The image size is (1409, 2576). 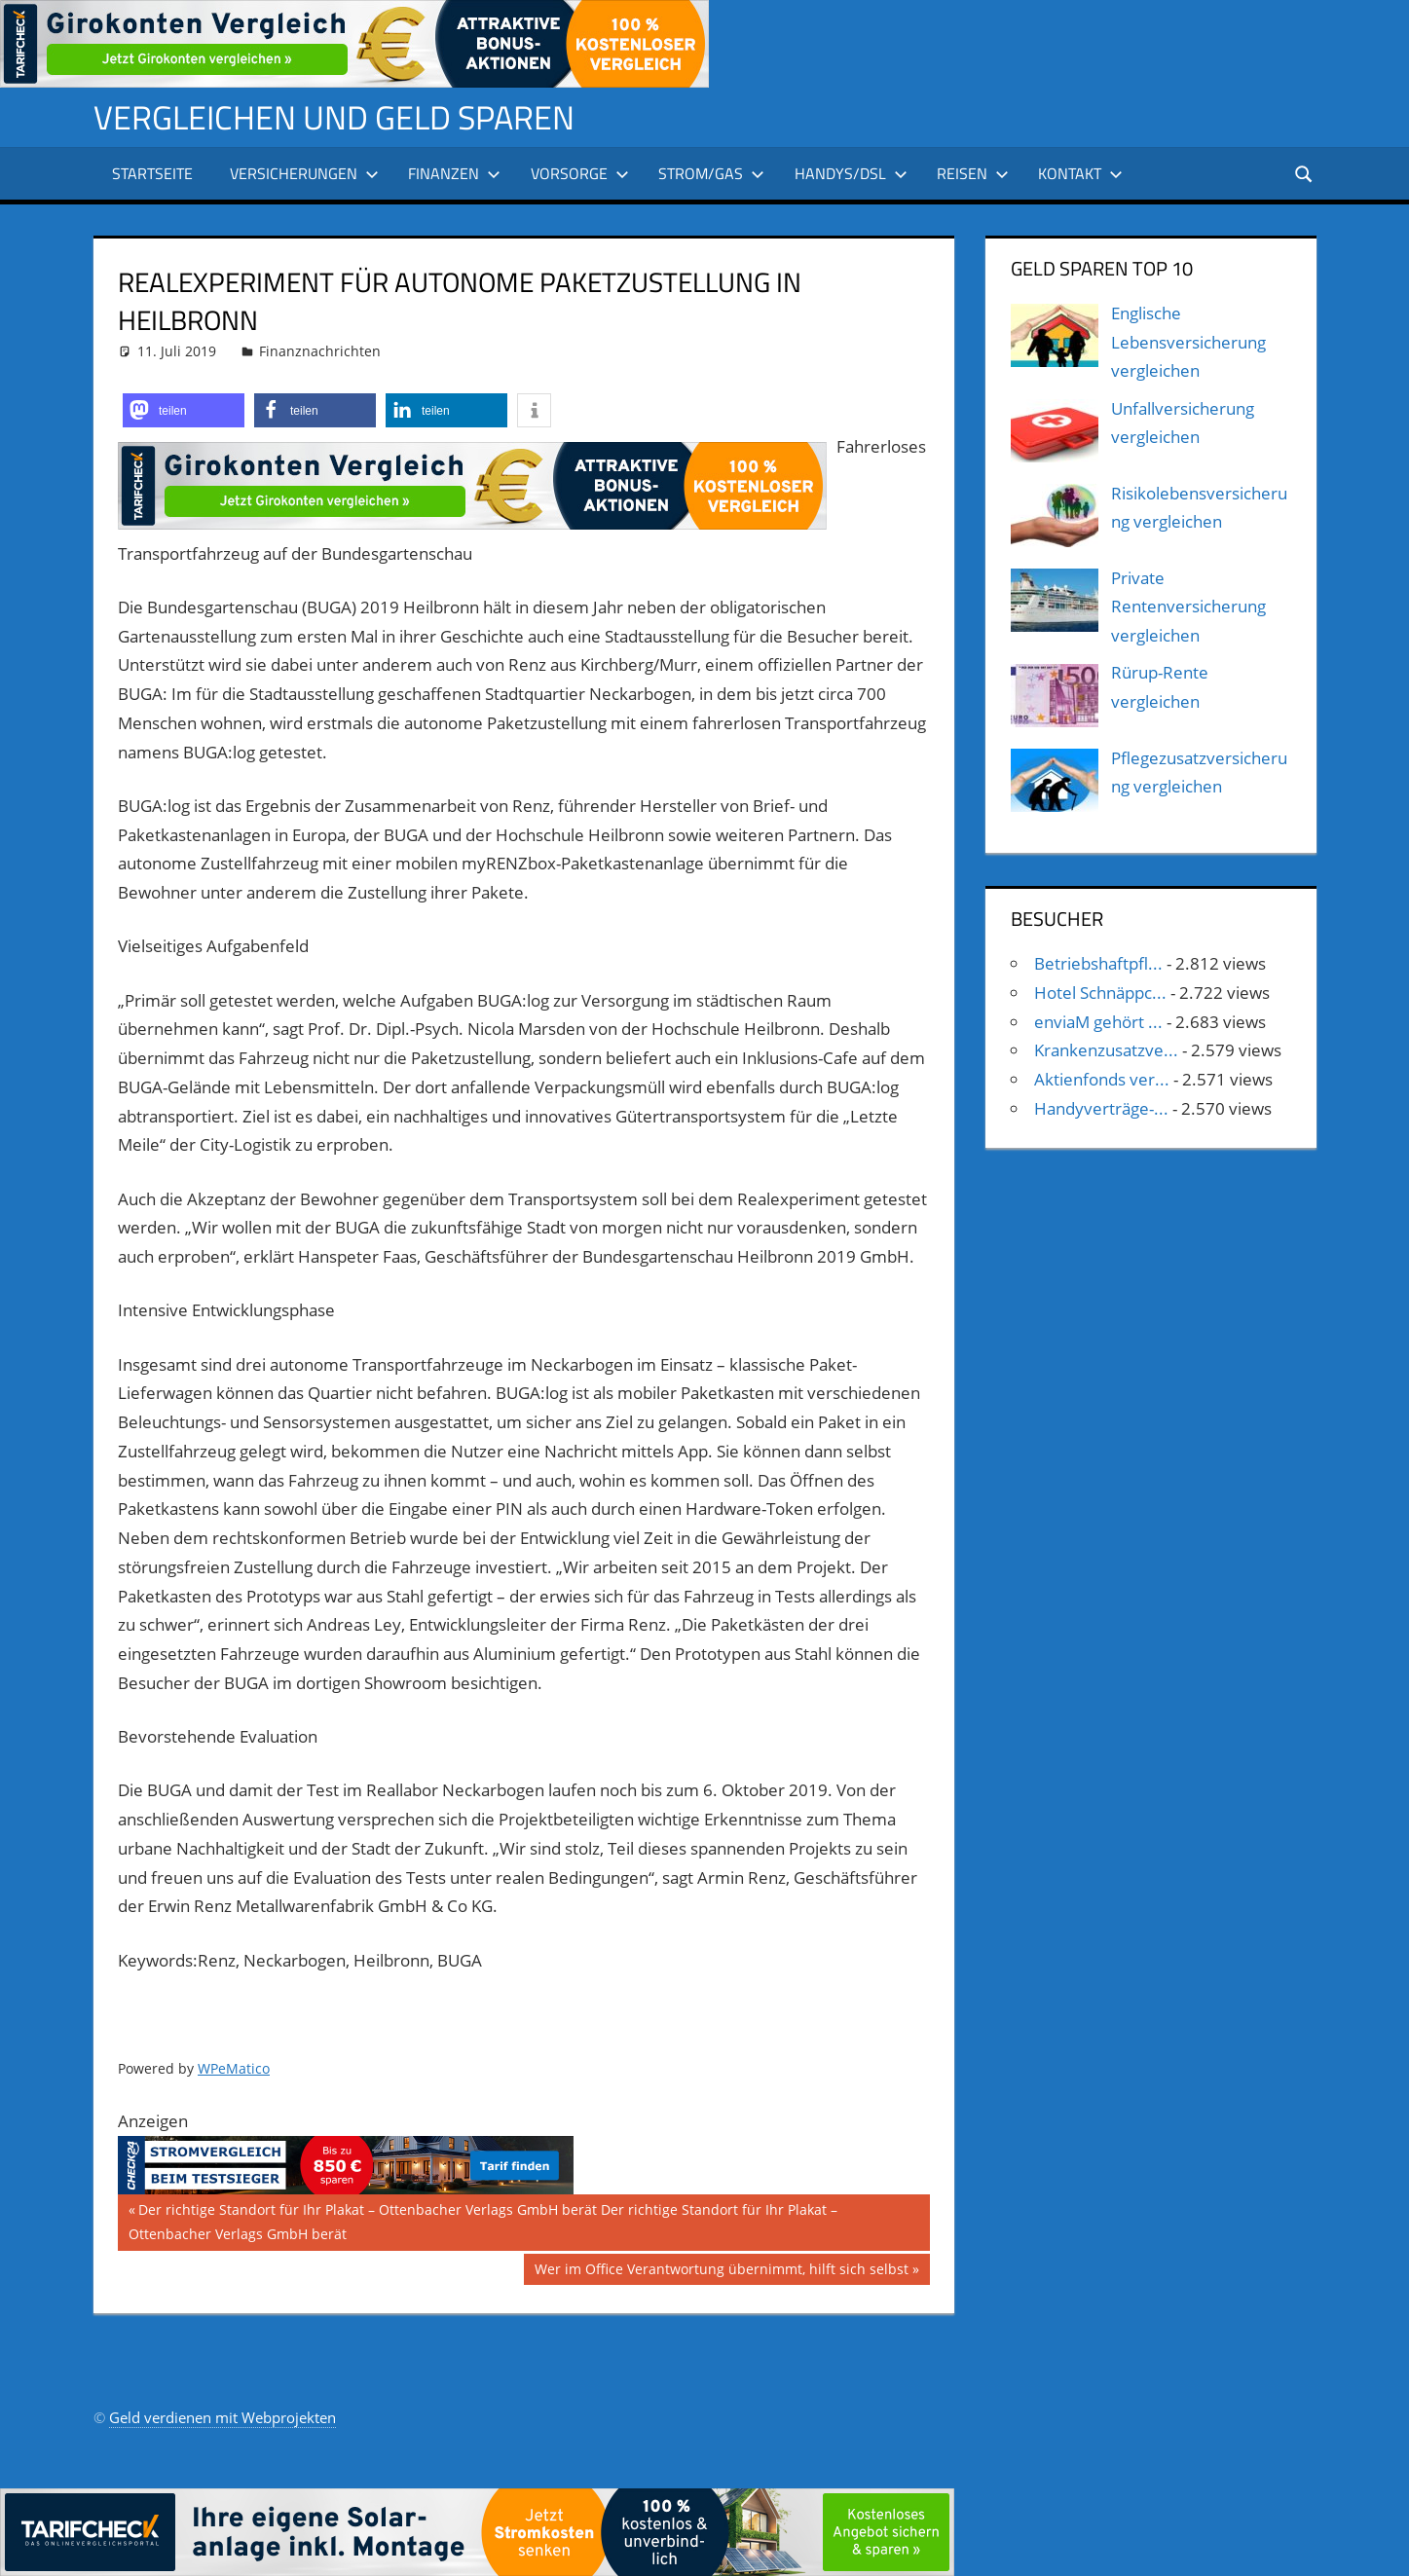 What do you see at coordinates (851, 173) in the screenshot?
I see `Handys/DSL` at bounding box center [851, 173].